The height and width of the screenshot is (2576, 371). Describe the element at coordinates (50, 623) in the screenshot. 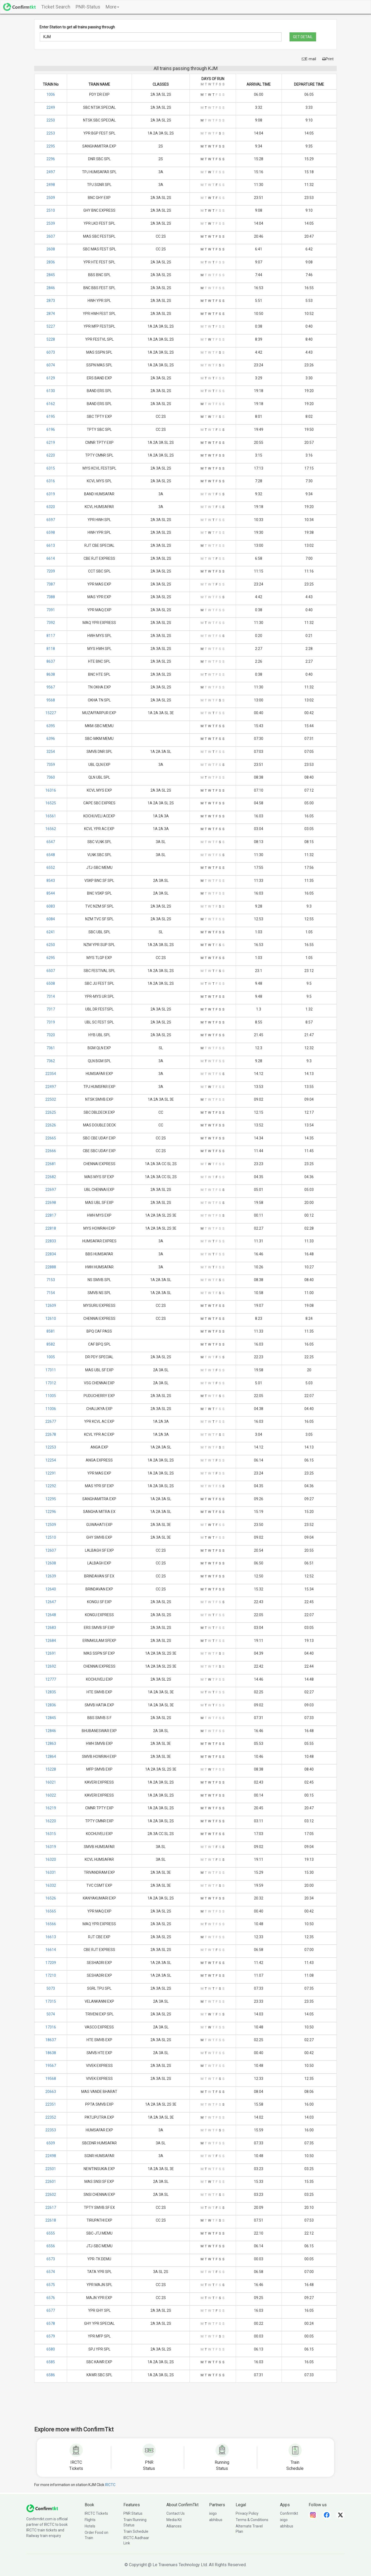

I see `7392` at that location.